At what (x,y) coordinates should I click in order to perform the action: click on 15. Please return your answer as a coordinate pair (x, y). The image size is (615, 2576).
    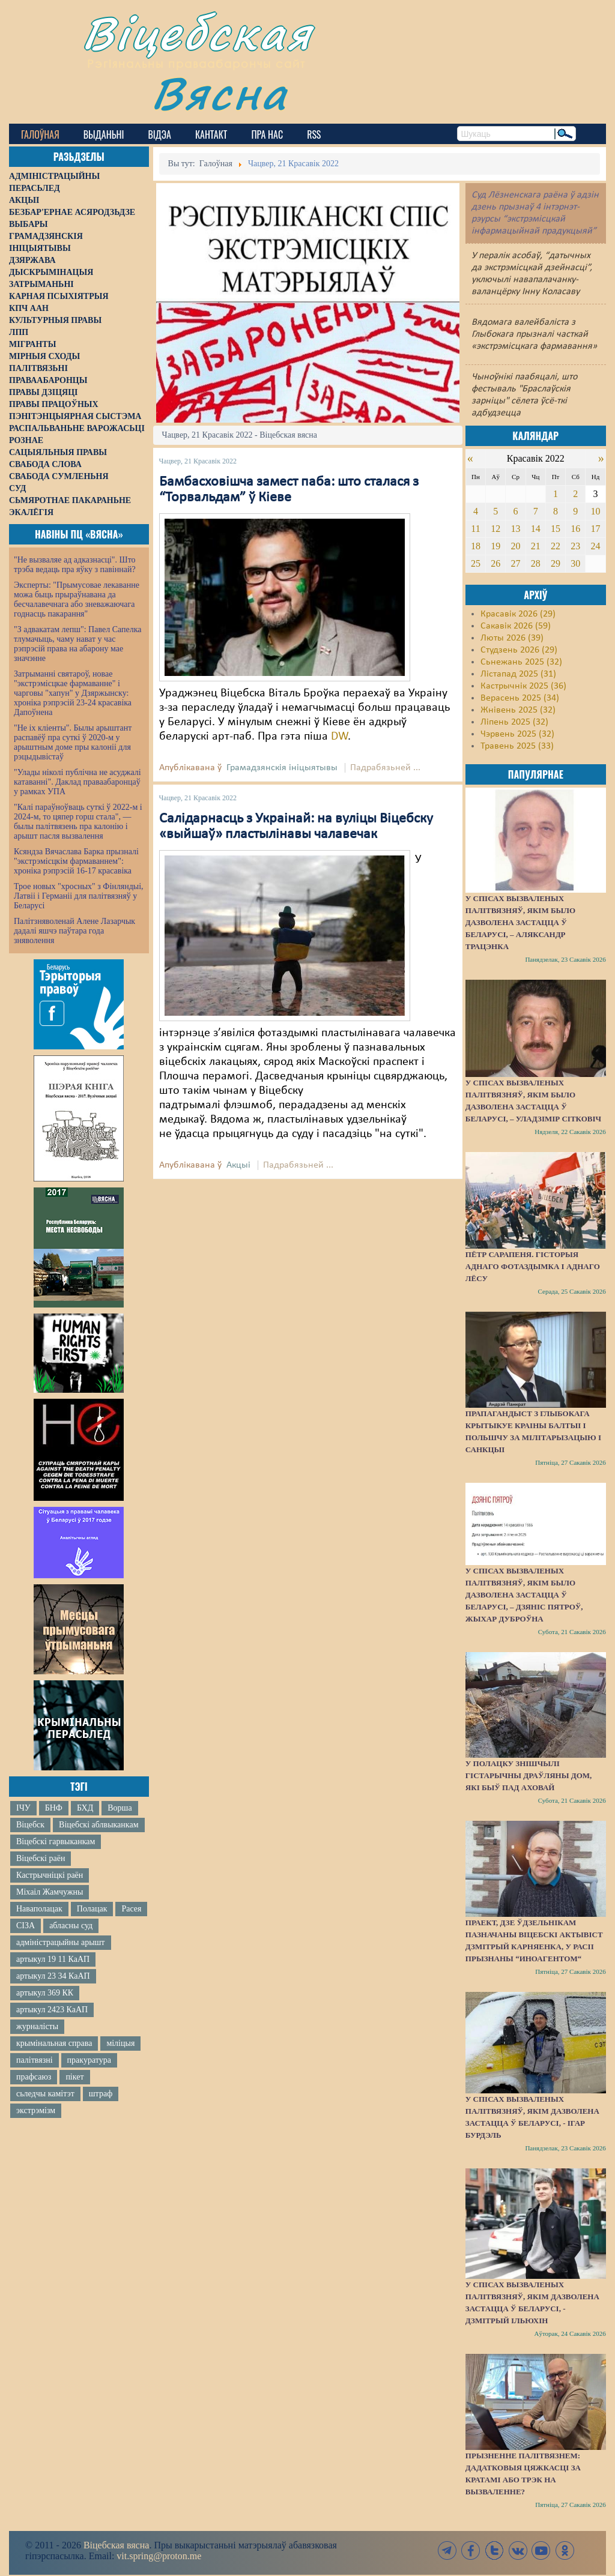
    Looking at the image, I should click on (555, 528).